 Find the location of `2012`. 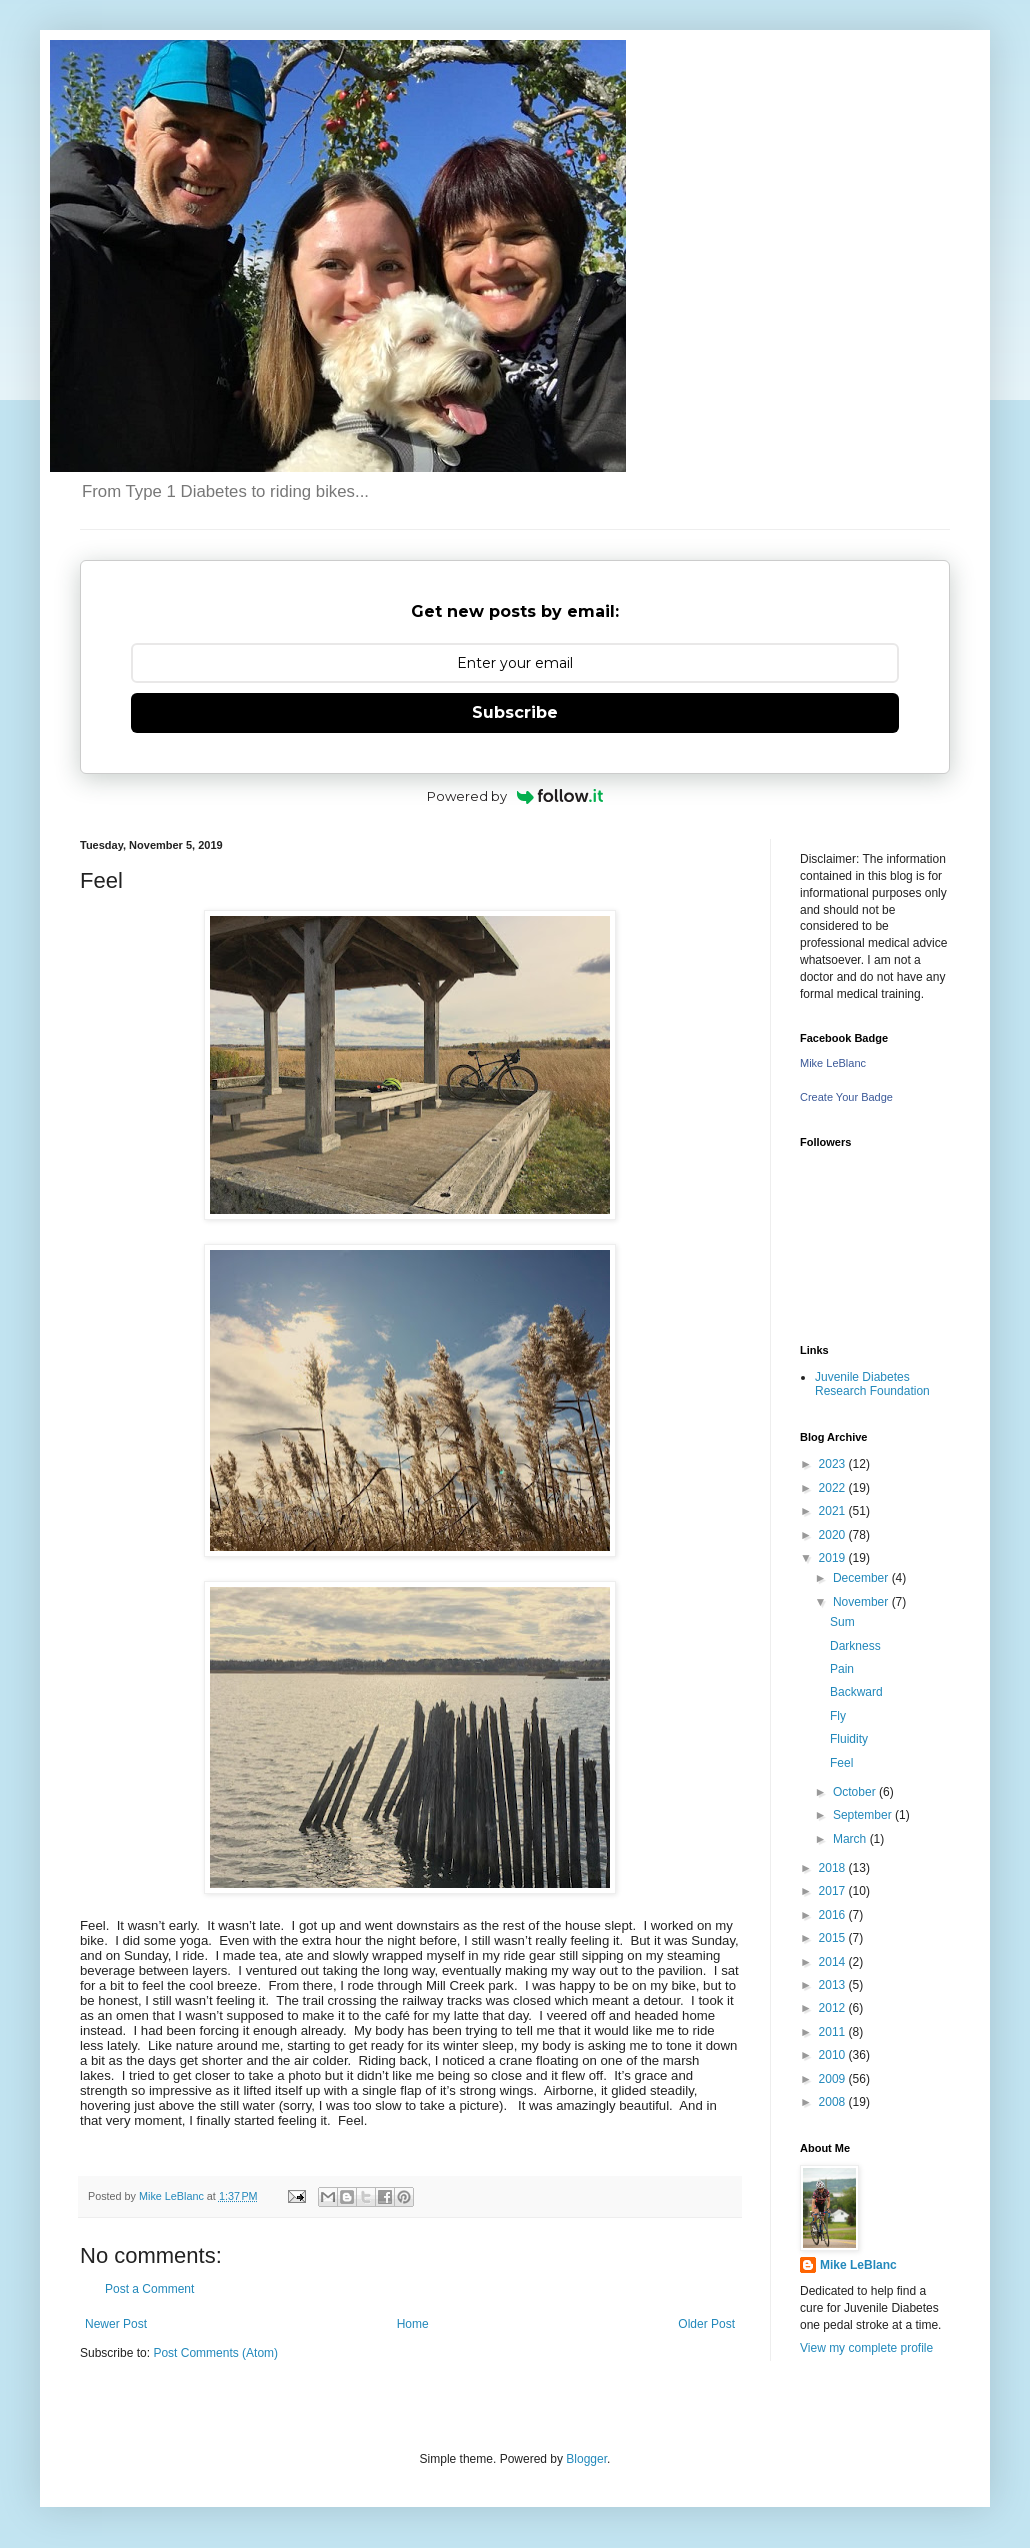

2012 is located at coordinates (834, 2008).